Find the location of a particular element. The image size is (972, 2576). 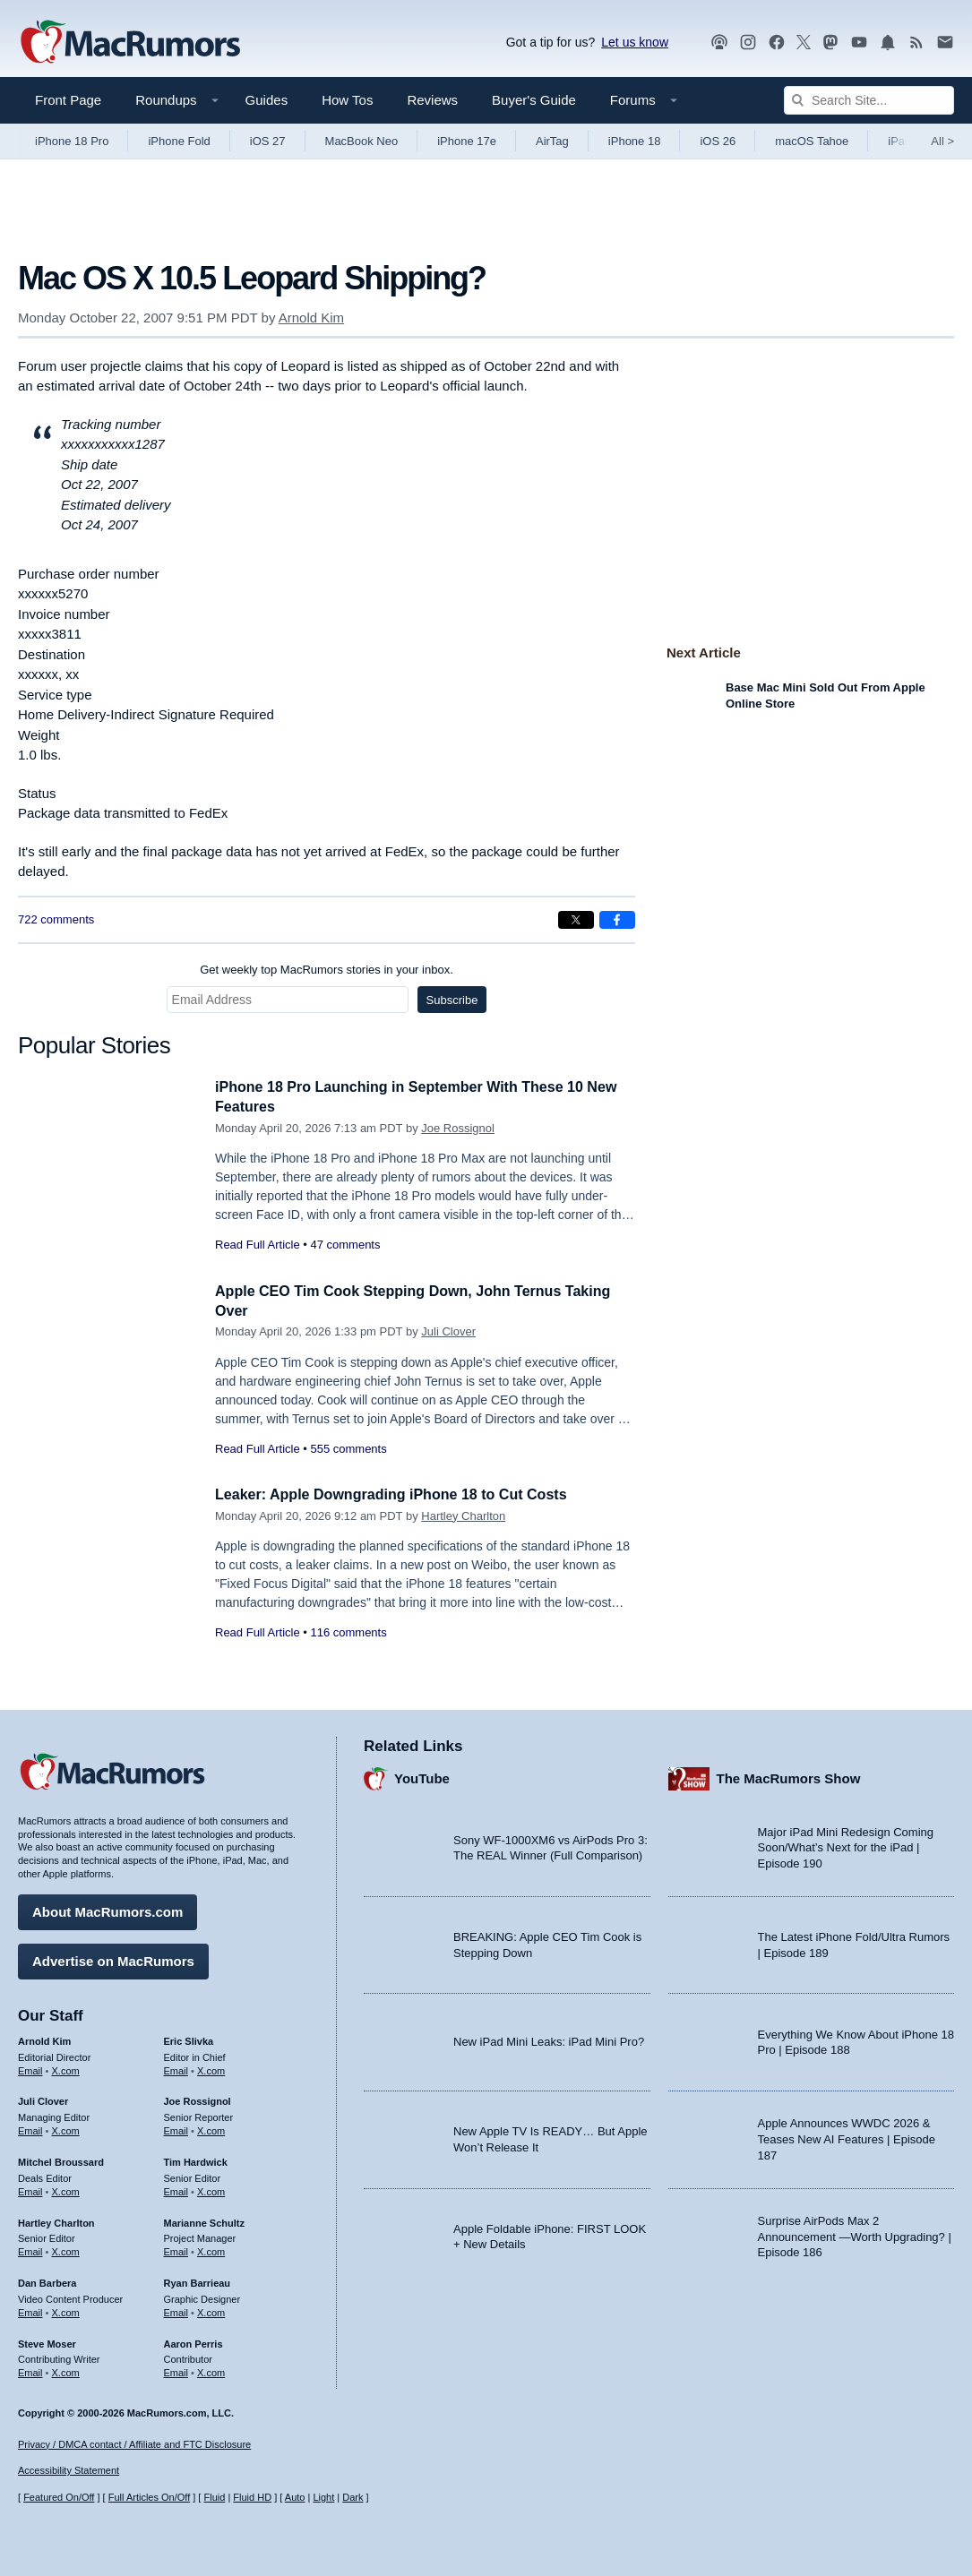

X.com [Follow Arnold Kim on X.com] is located at coordinates (66, 2067).